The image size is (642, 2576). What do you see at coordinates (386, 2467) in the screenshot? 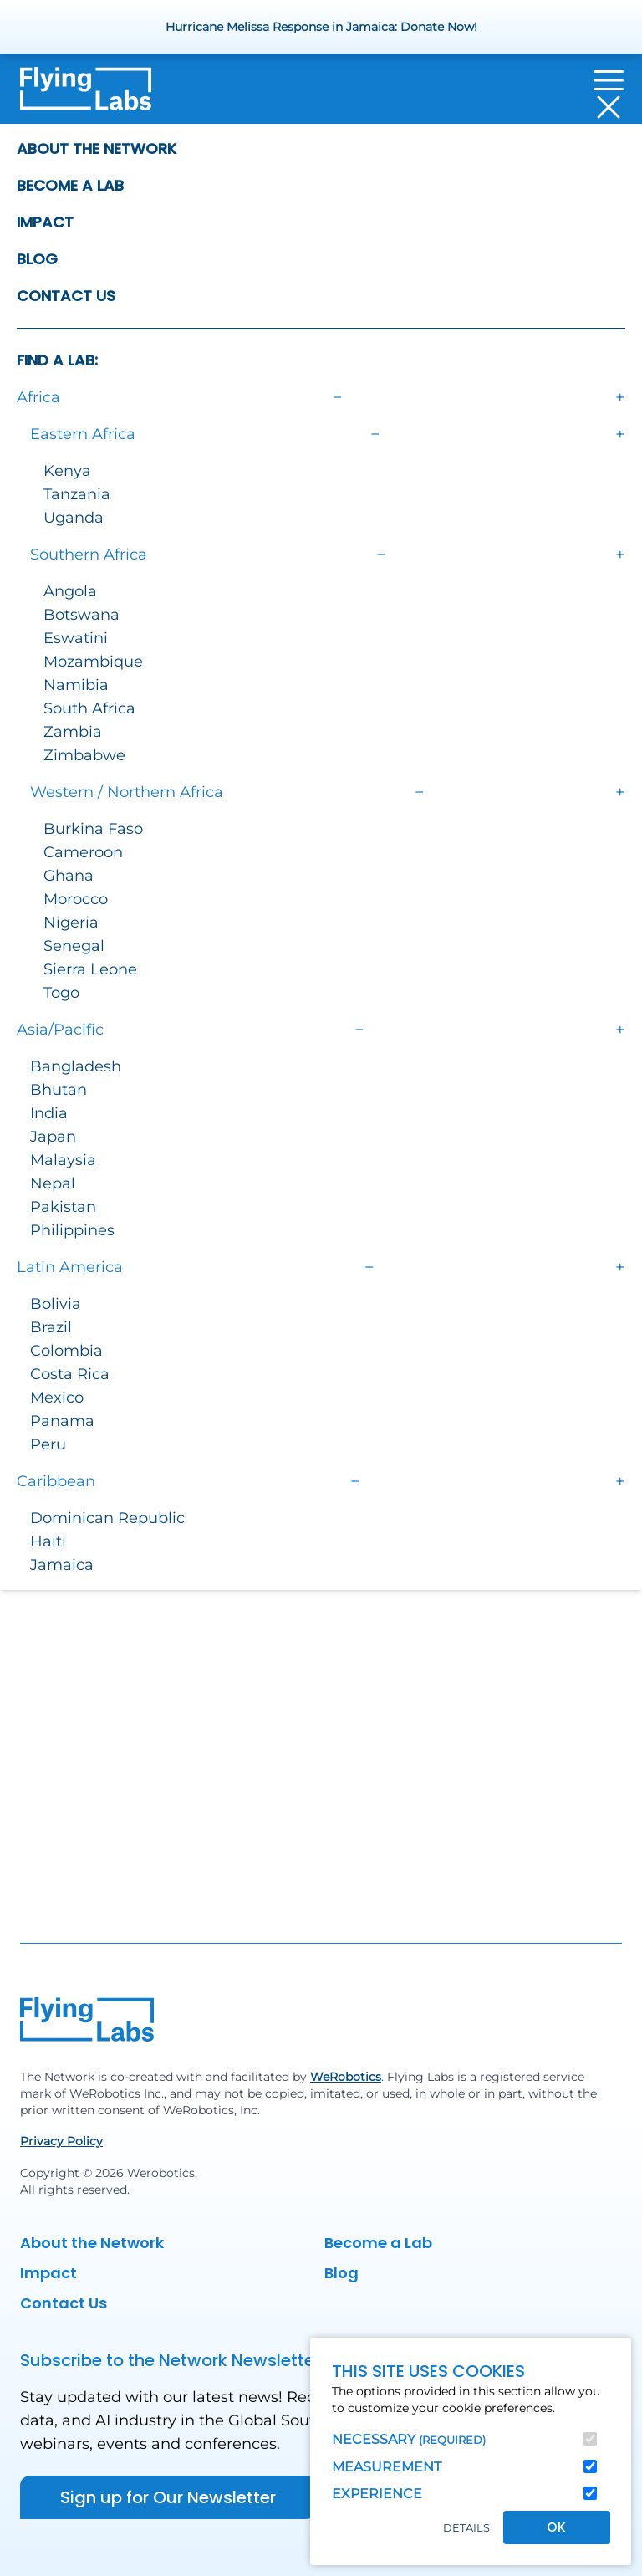
I see `Measurement` at bounding box center [386, 2467].